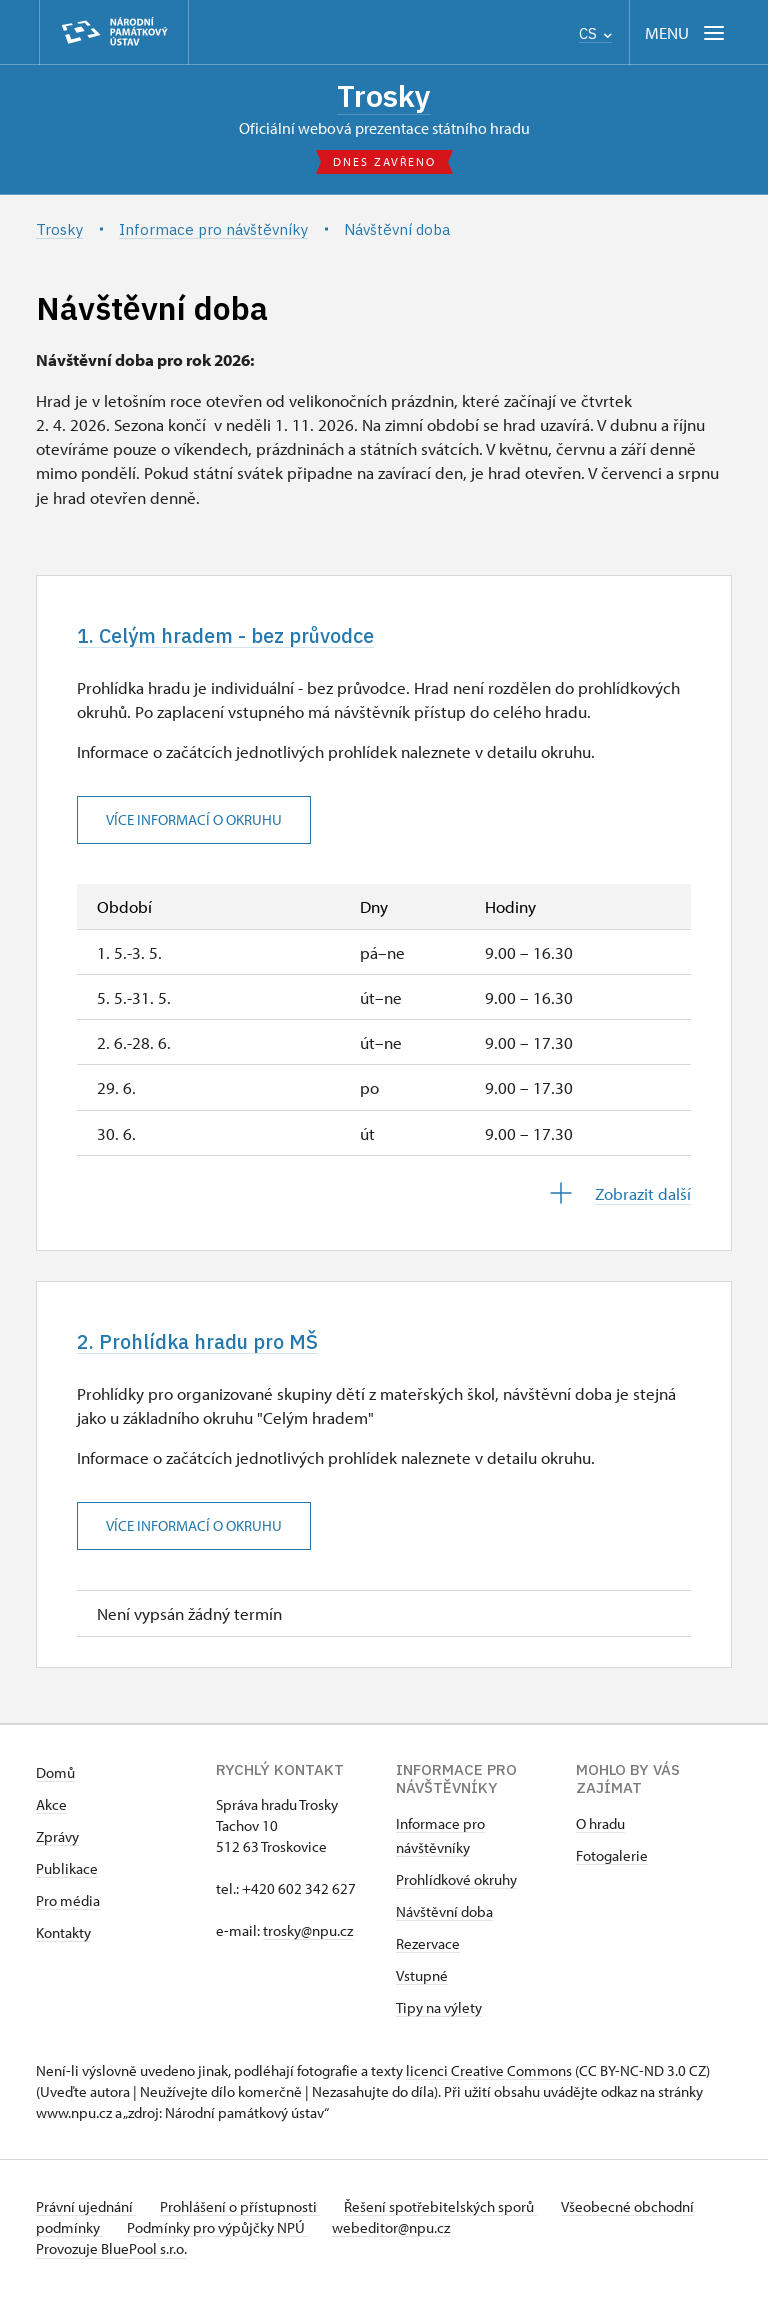  Describe the element at coordinates (612, 1864) in the screenshot. I see `Fotogalerie` at that location.